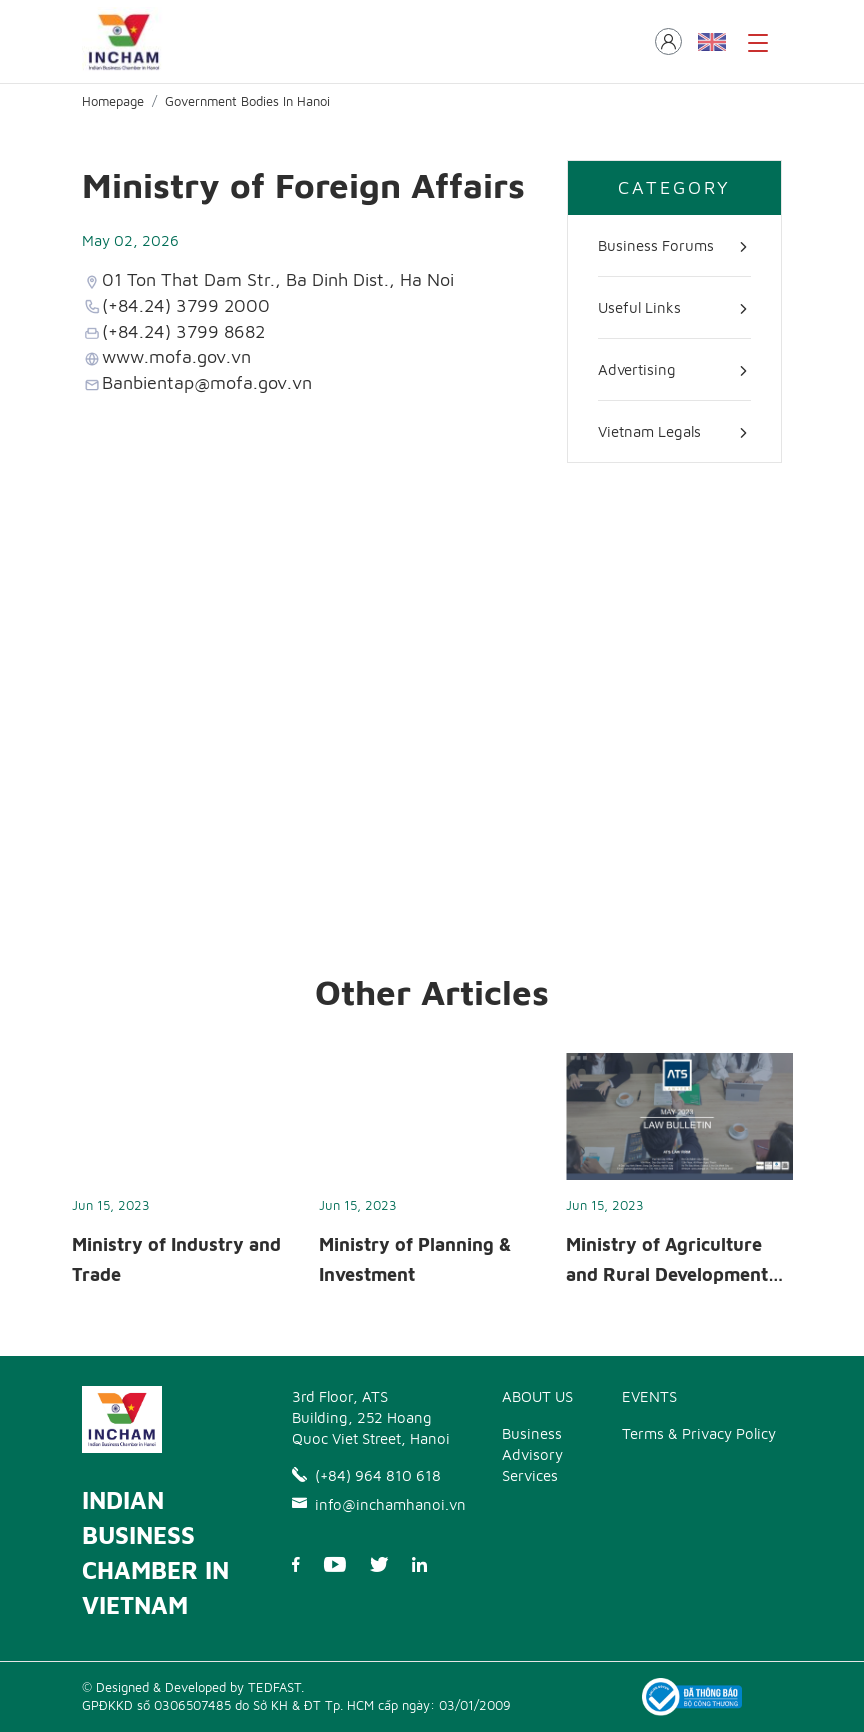 This screenshot has height=1732, width=864. I want to click on info@inchamhanoi.vn, so click(372, 1504).